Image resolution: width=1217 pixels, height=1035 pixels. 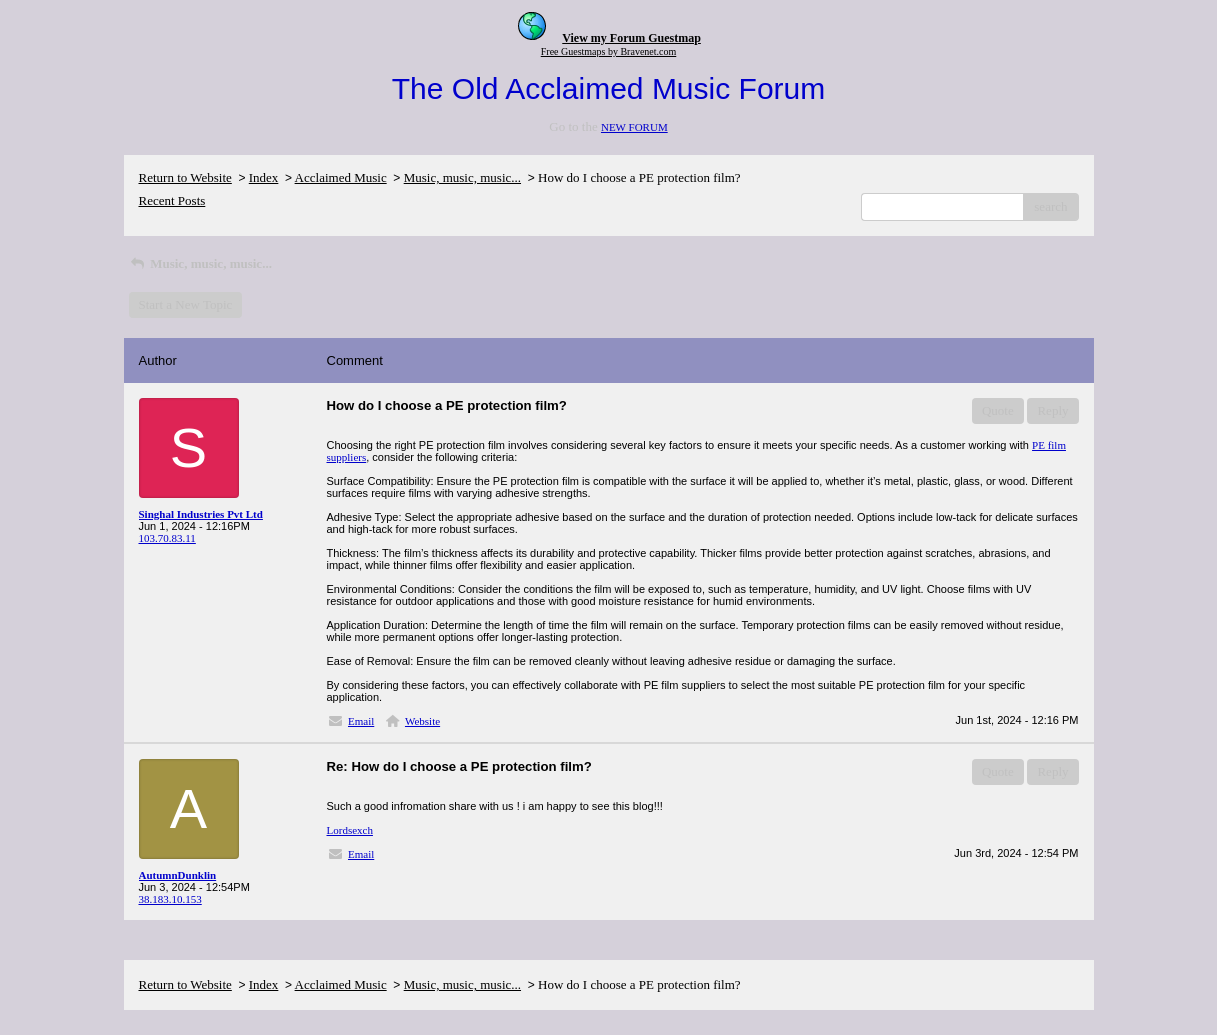 I want to click on Return to Website, so click(x=185, y=177).